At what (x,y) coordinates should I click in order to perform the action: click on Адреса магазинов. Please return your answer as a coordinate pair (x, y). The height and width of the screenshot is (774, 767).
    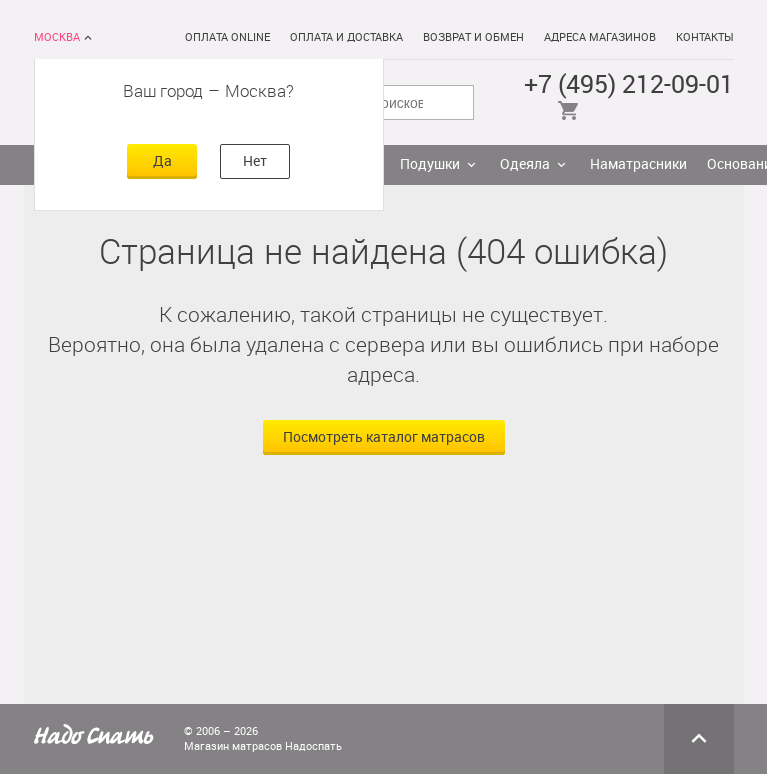
    Looking at the image, I should click on (600, 37).